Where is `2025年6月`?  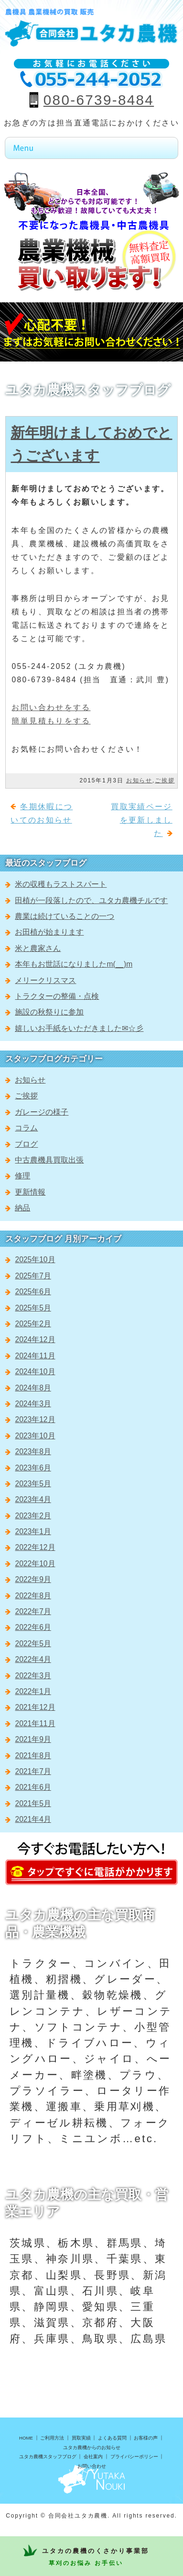 2025年6月 is located at coordinates (33, 1292).